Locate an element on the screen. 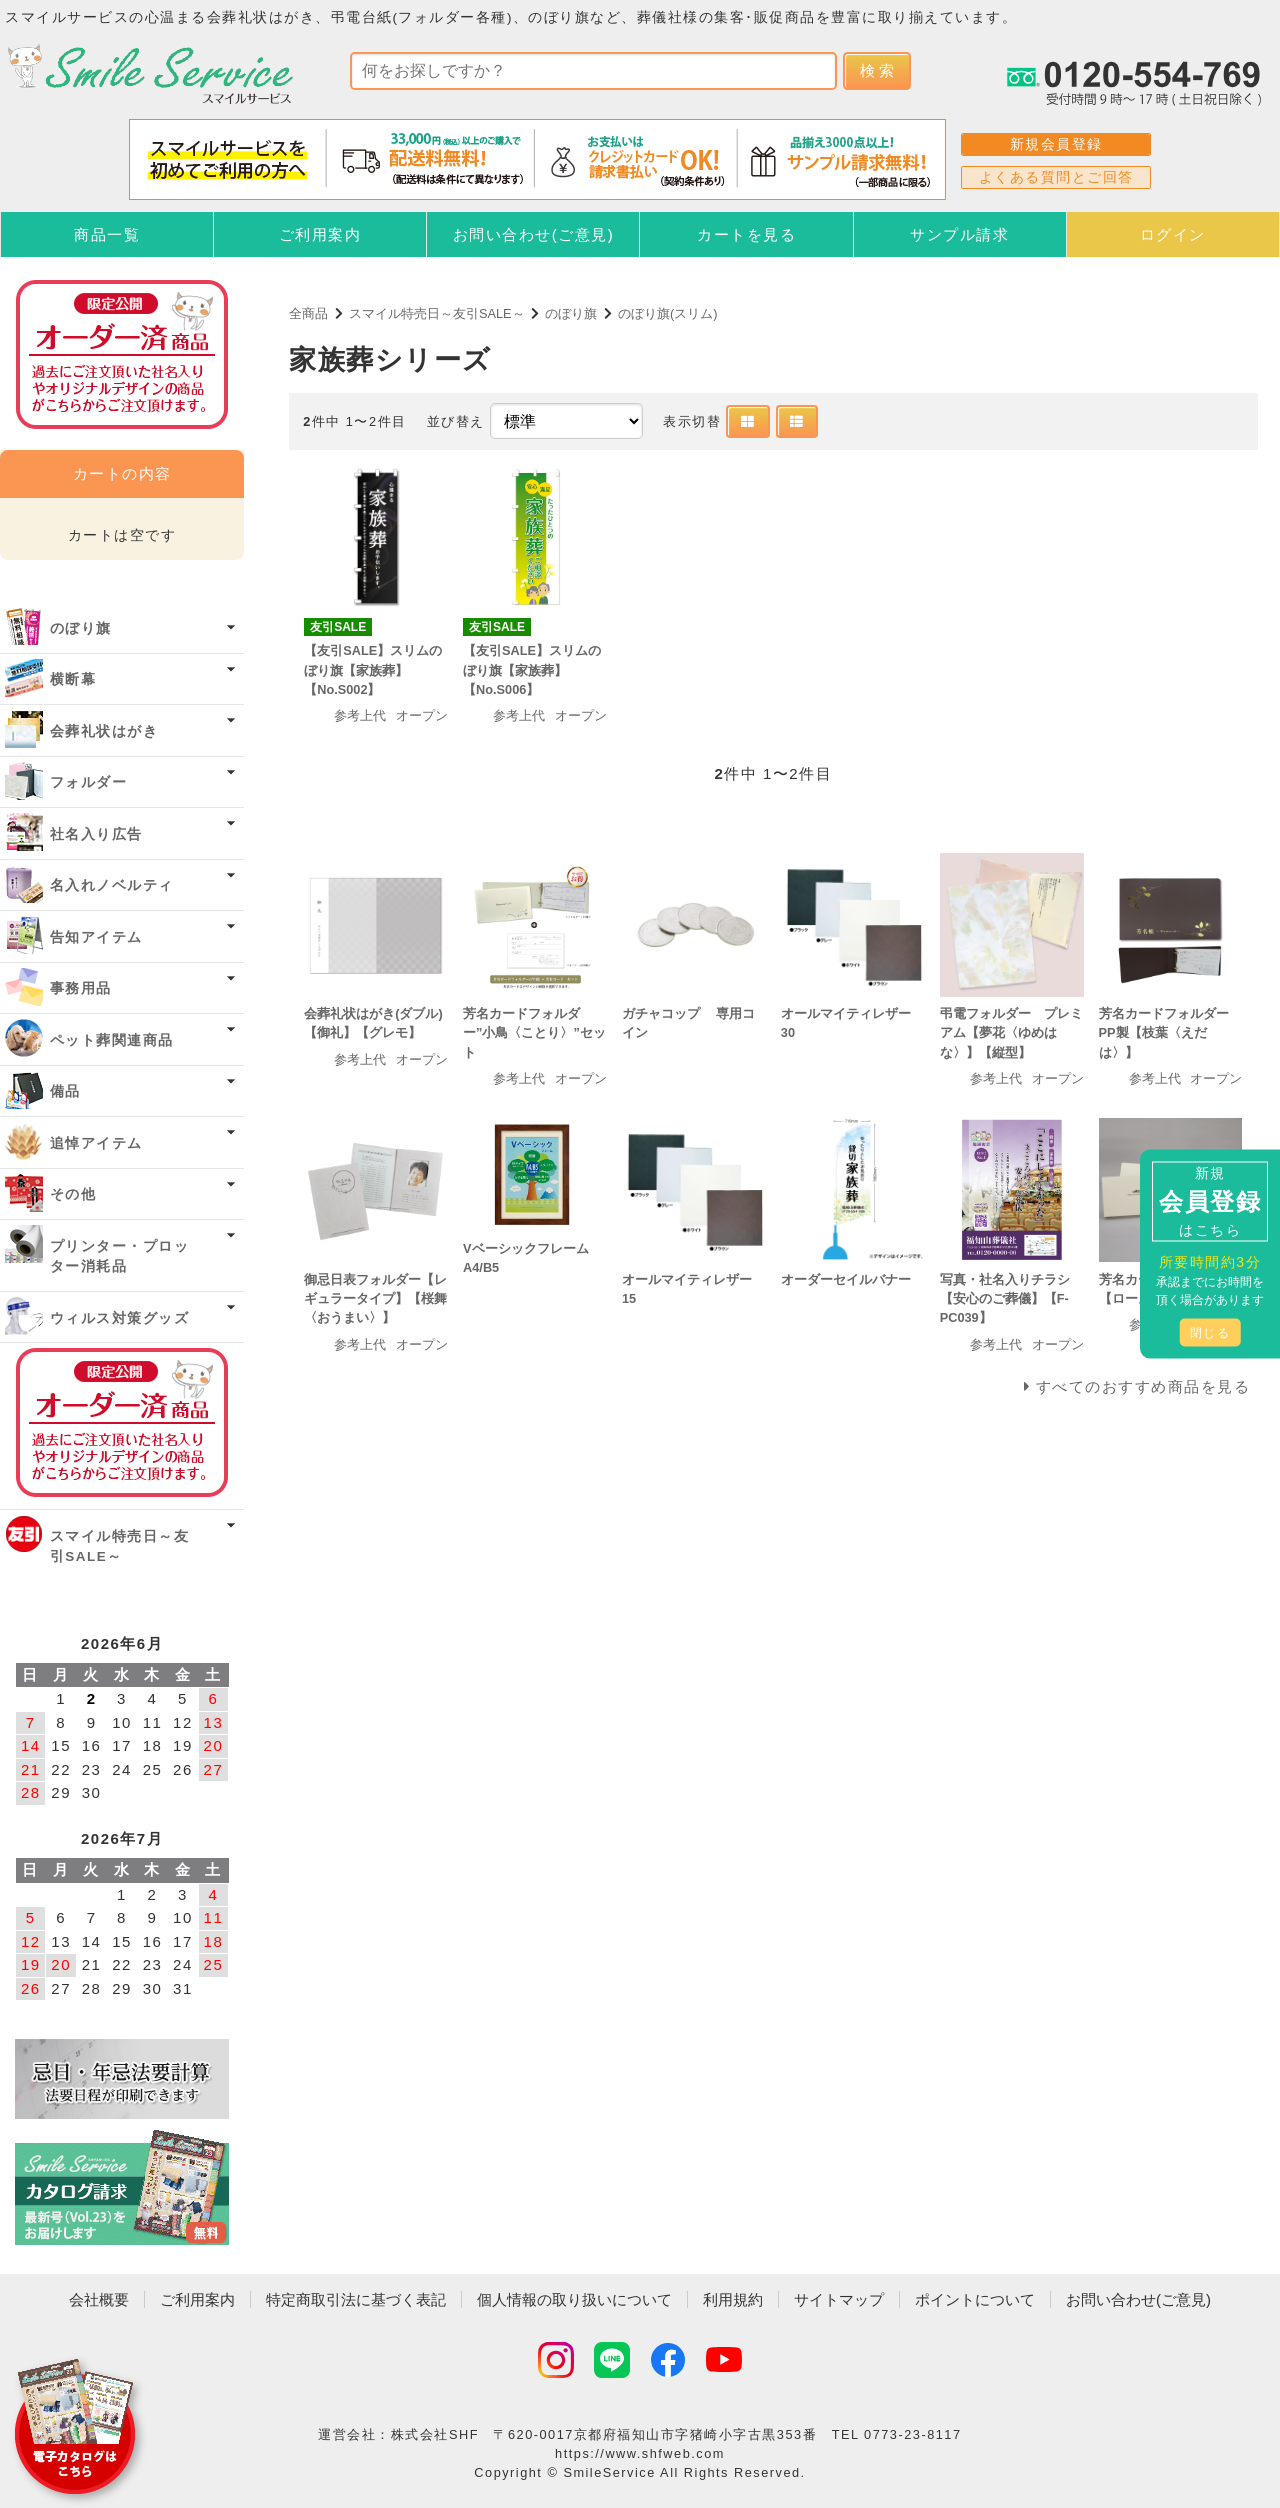  サンプル請求 is located at coordinates (959, 234).